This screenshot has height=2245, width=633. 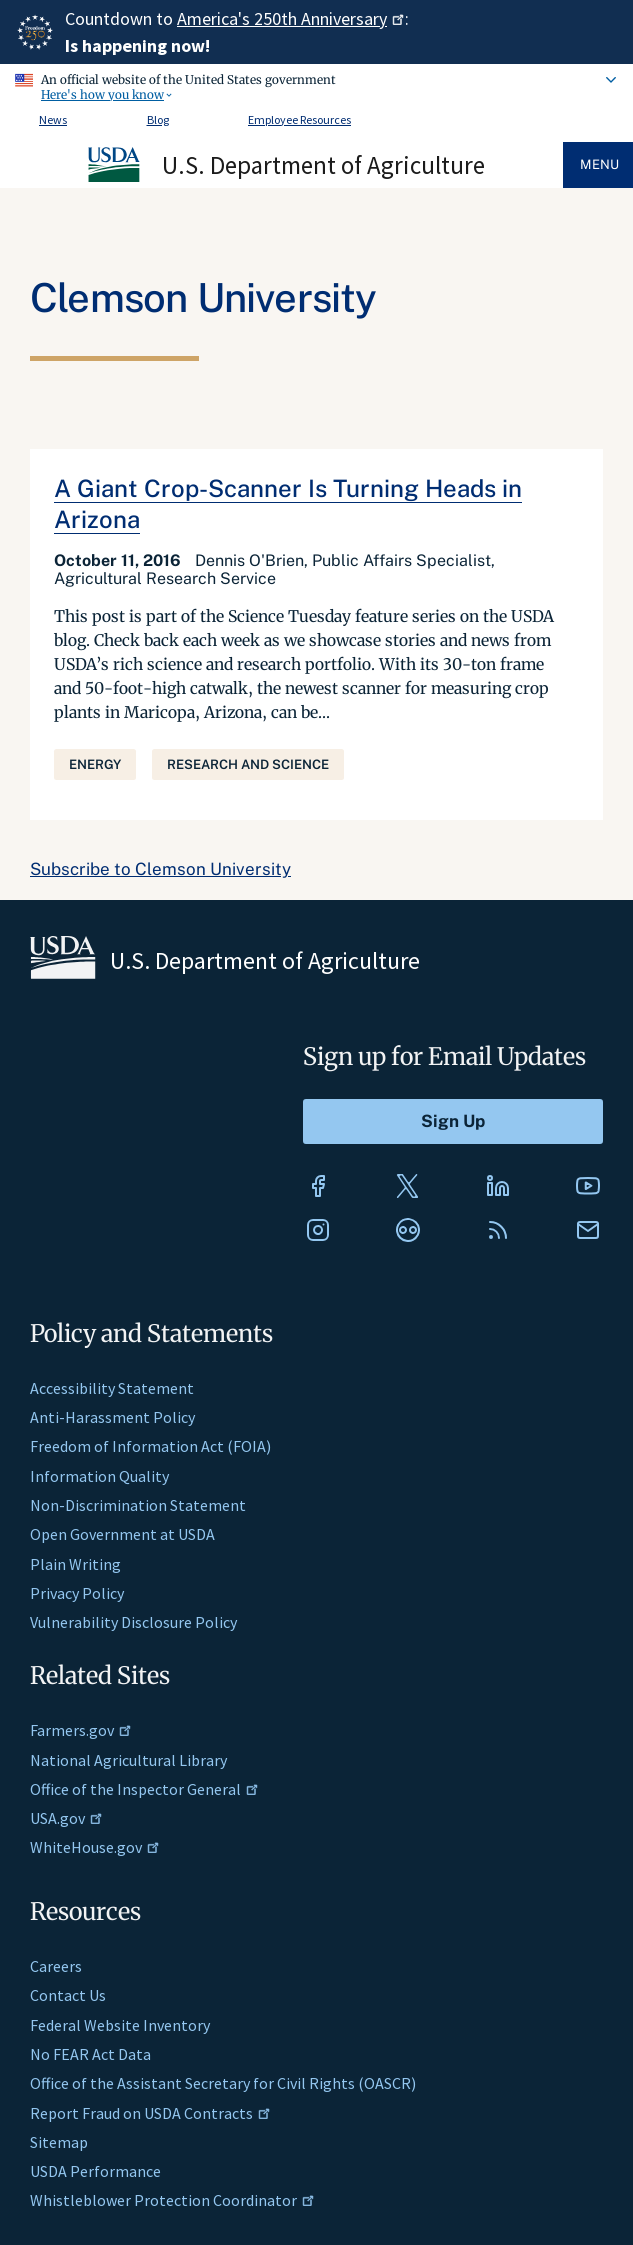 I want to click on Sitemap, so click(x=59, y=2142).